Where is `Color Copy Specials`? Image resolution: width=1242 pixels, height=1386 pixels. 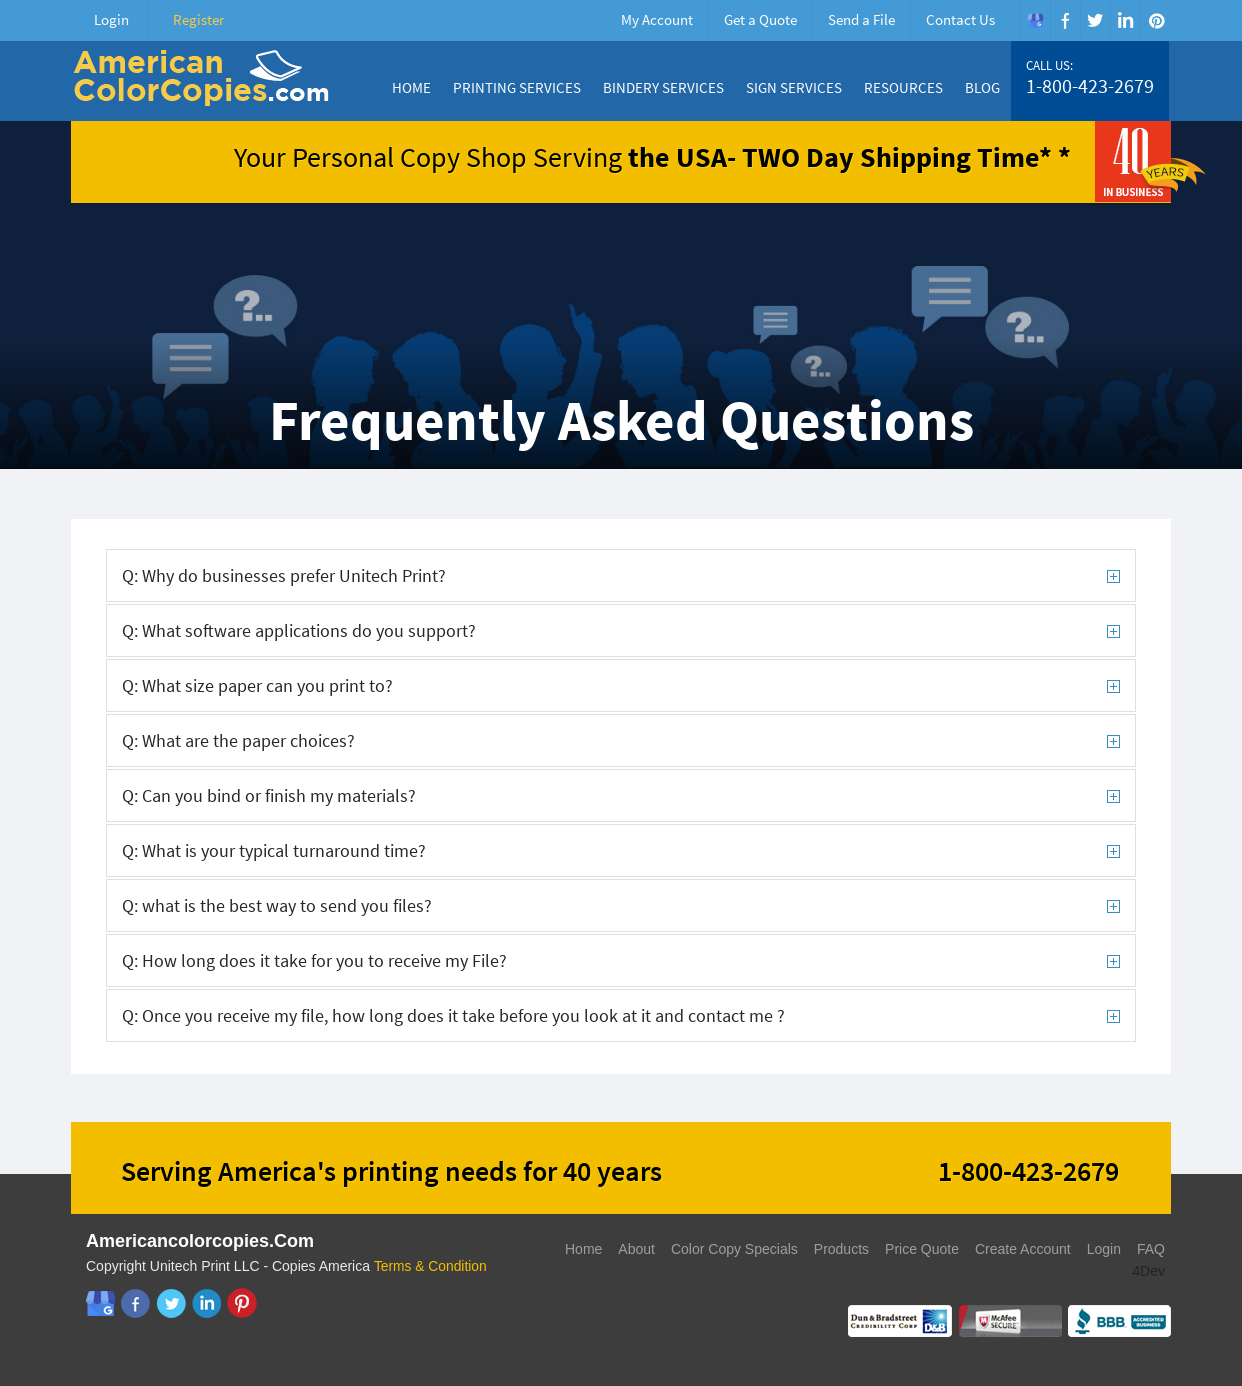 Color Copy Specials is located at coordinates (734, 1249).